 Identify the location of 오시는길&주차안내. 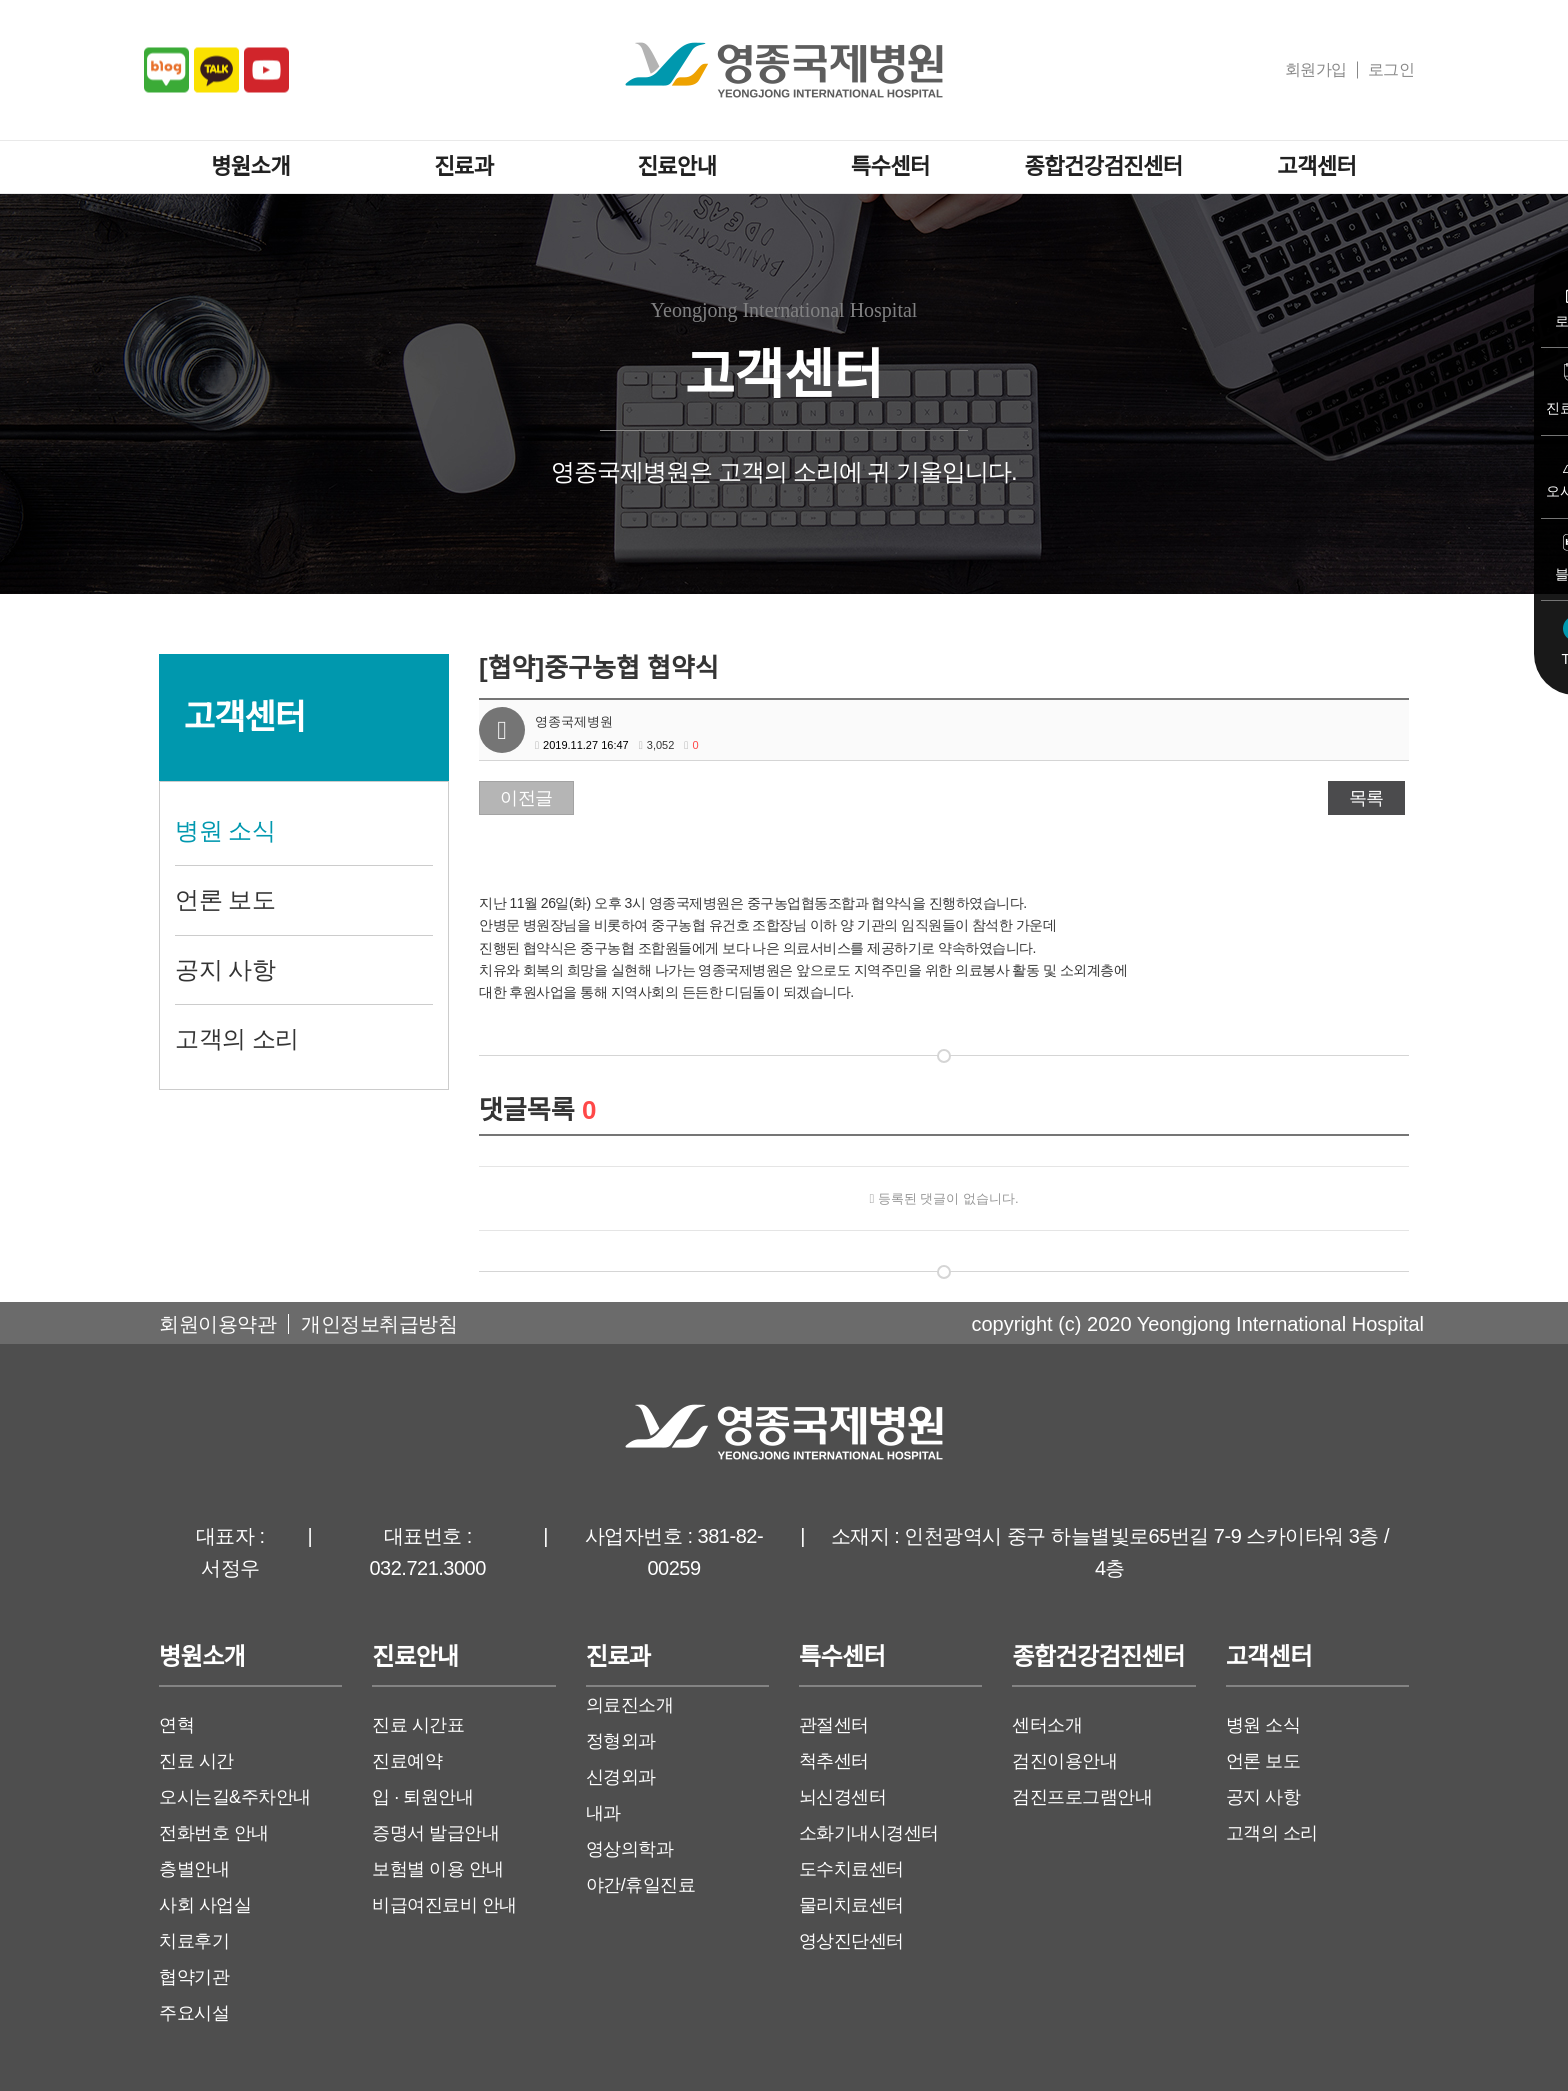
(235, 1797).